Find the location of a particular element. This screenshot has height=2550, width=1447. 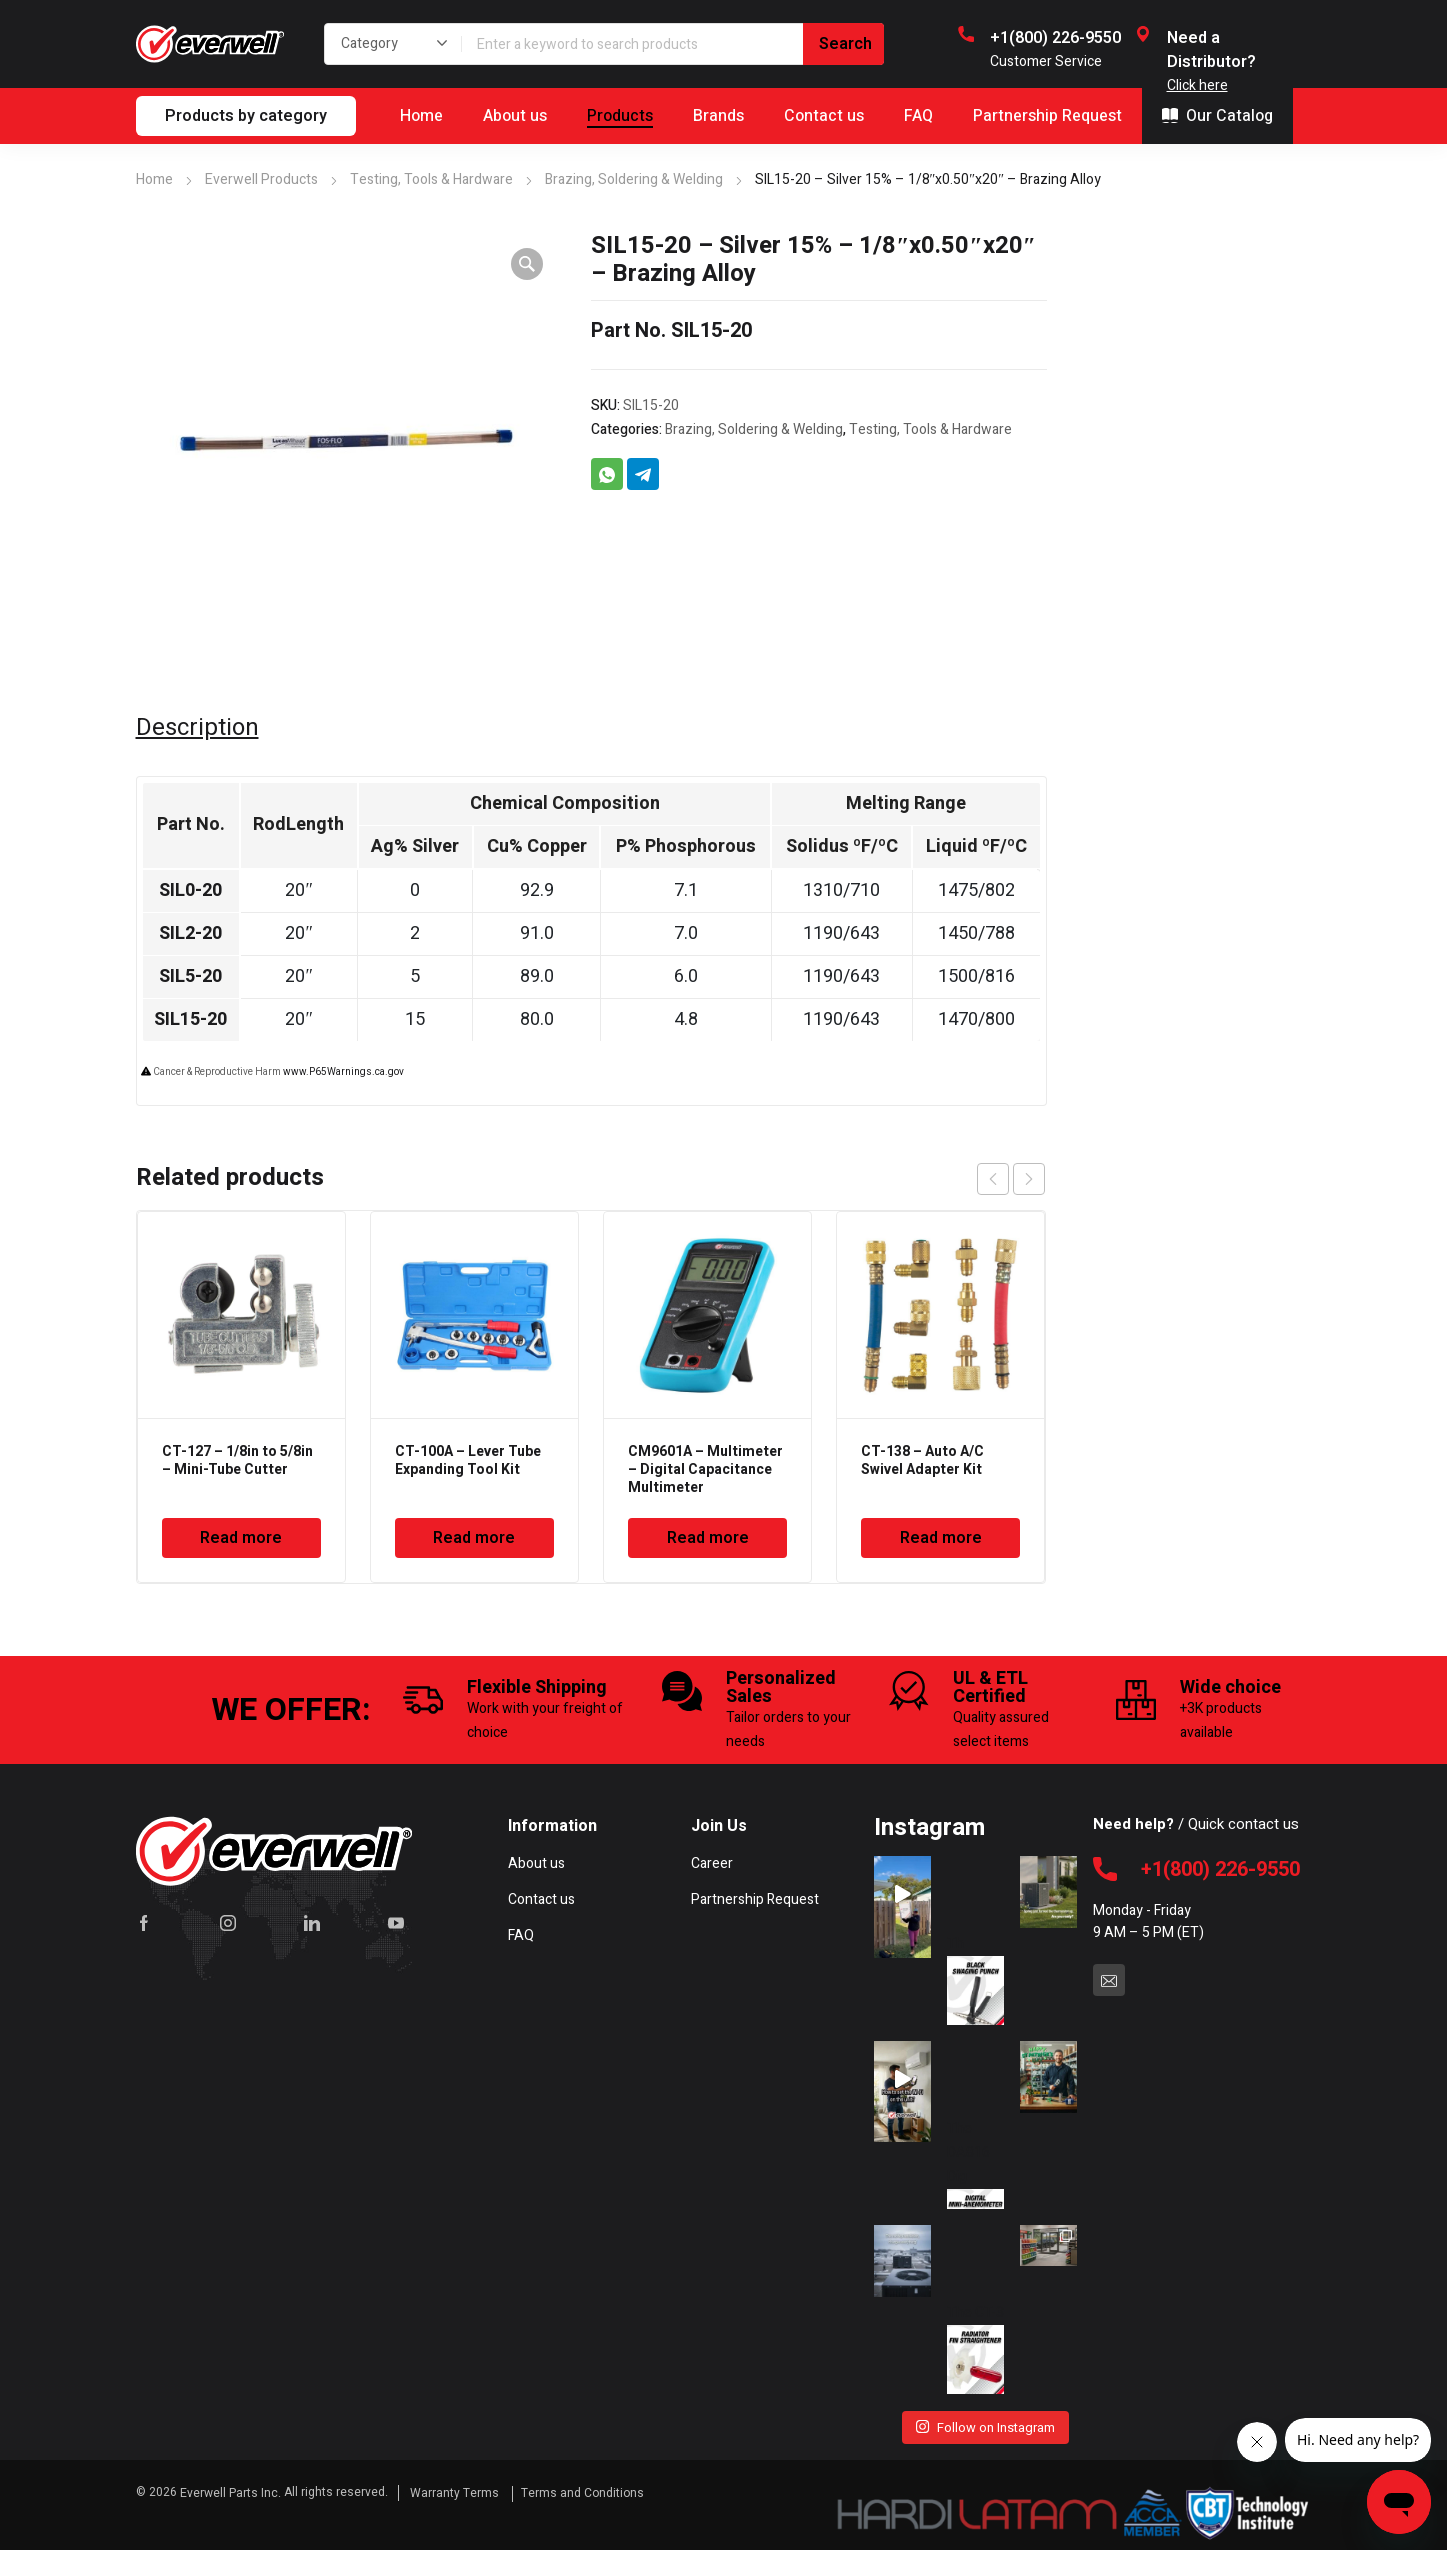

Read more [Read more about “CT-138 - Auto A/C Swivel Adapter Kit”] is located at coordinates (941, 1538).